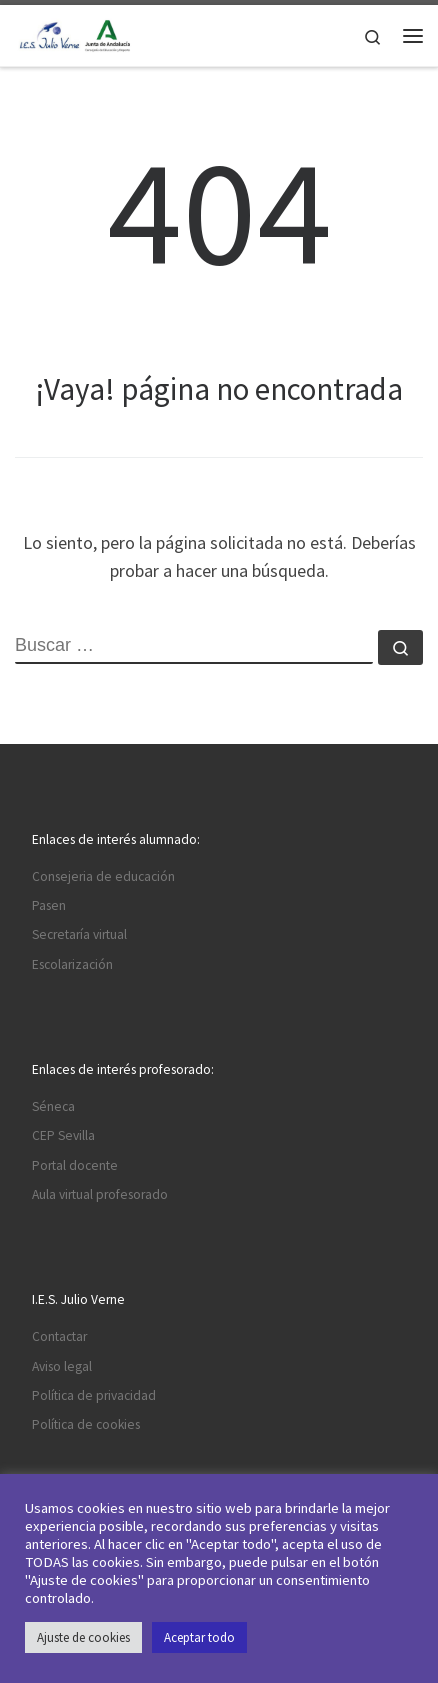 This screenshot has width=438, height=1683. What do you see at coordinates (75, 1165) in the screenshot?
I see `Portal docente` at bounding box center [75, 1165].